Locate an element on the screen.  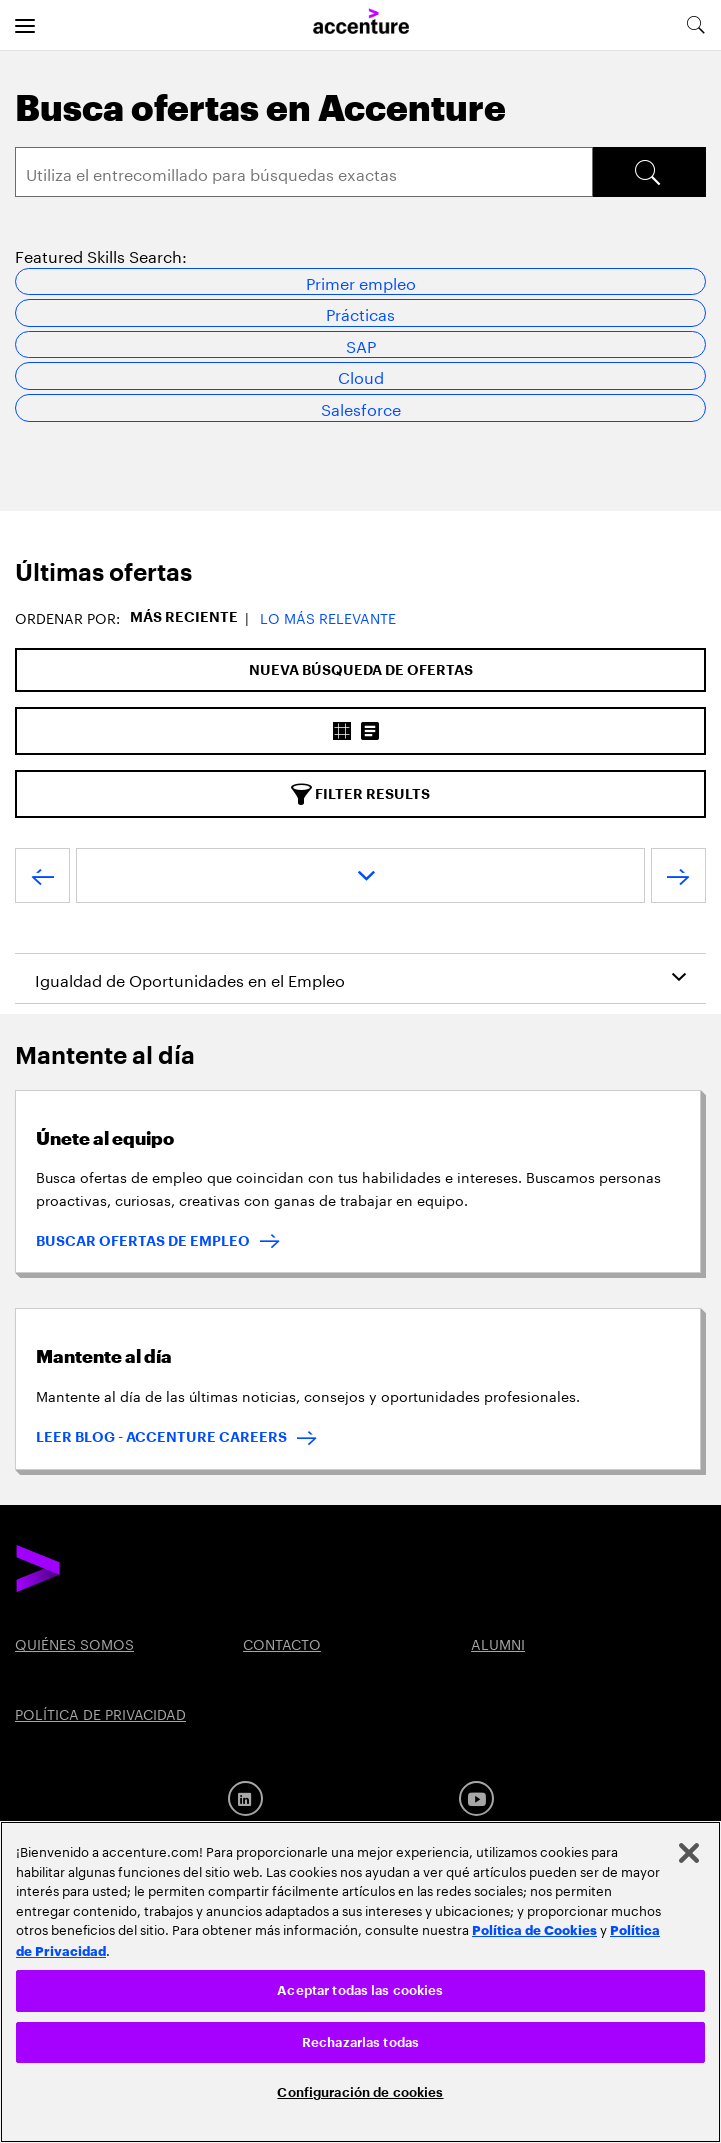
Rechazarlas todas is located at coordinates (360, 2042).